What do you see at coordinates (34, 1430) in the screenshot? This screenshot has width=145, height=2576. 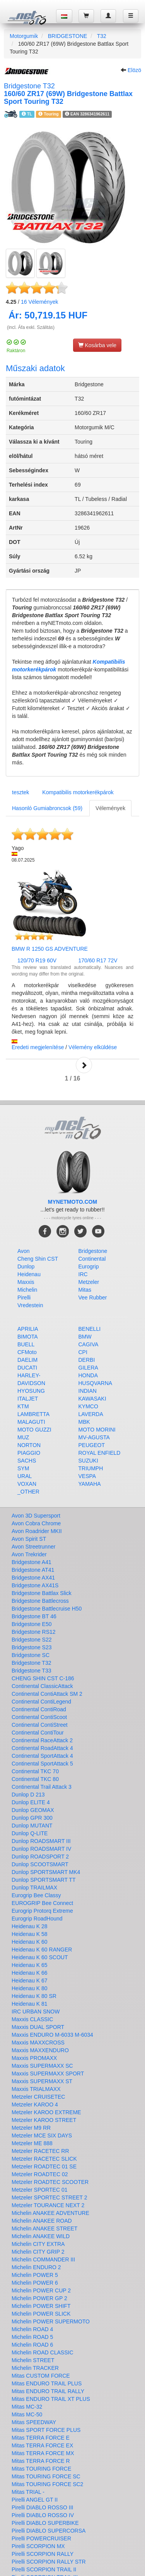 I see `MOTO GUZZI` at bounding box center [34, 1430].